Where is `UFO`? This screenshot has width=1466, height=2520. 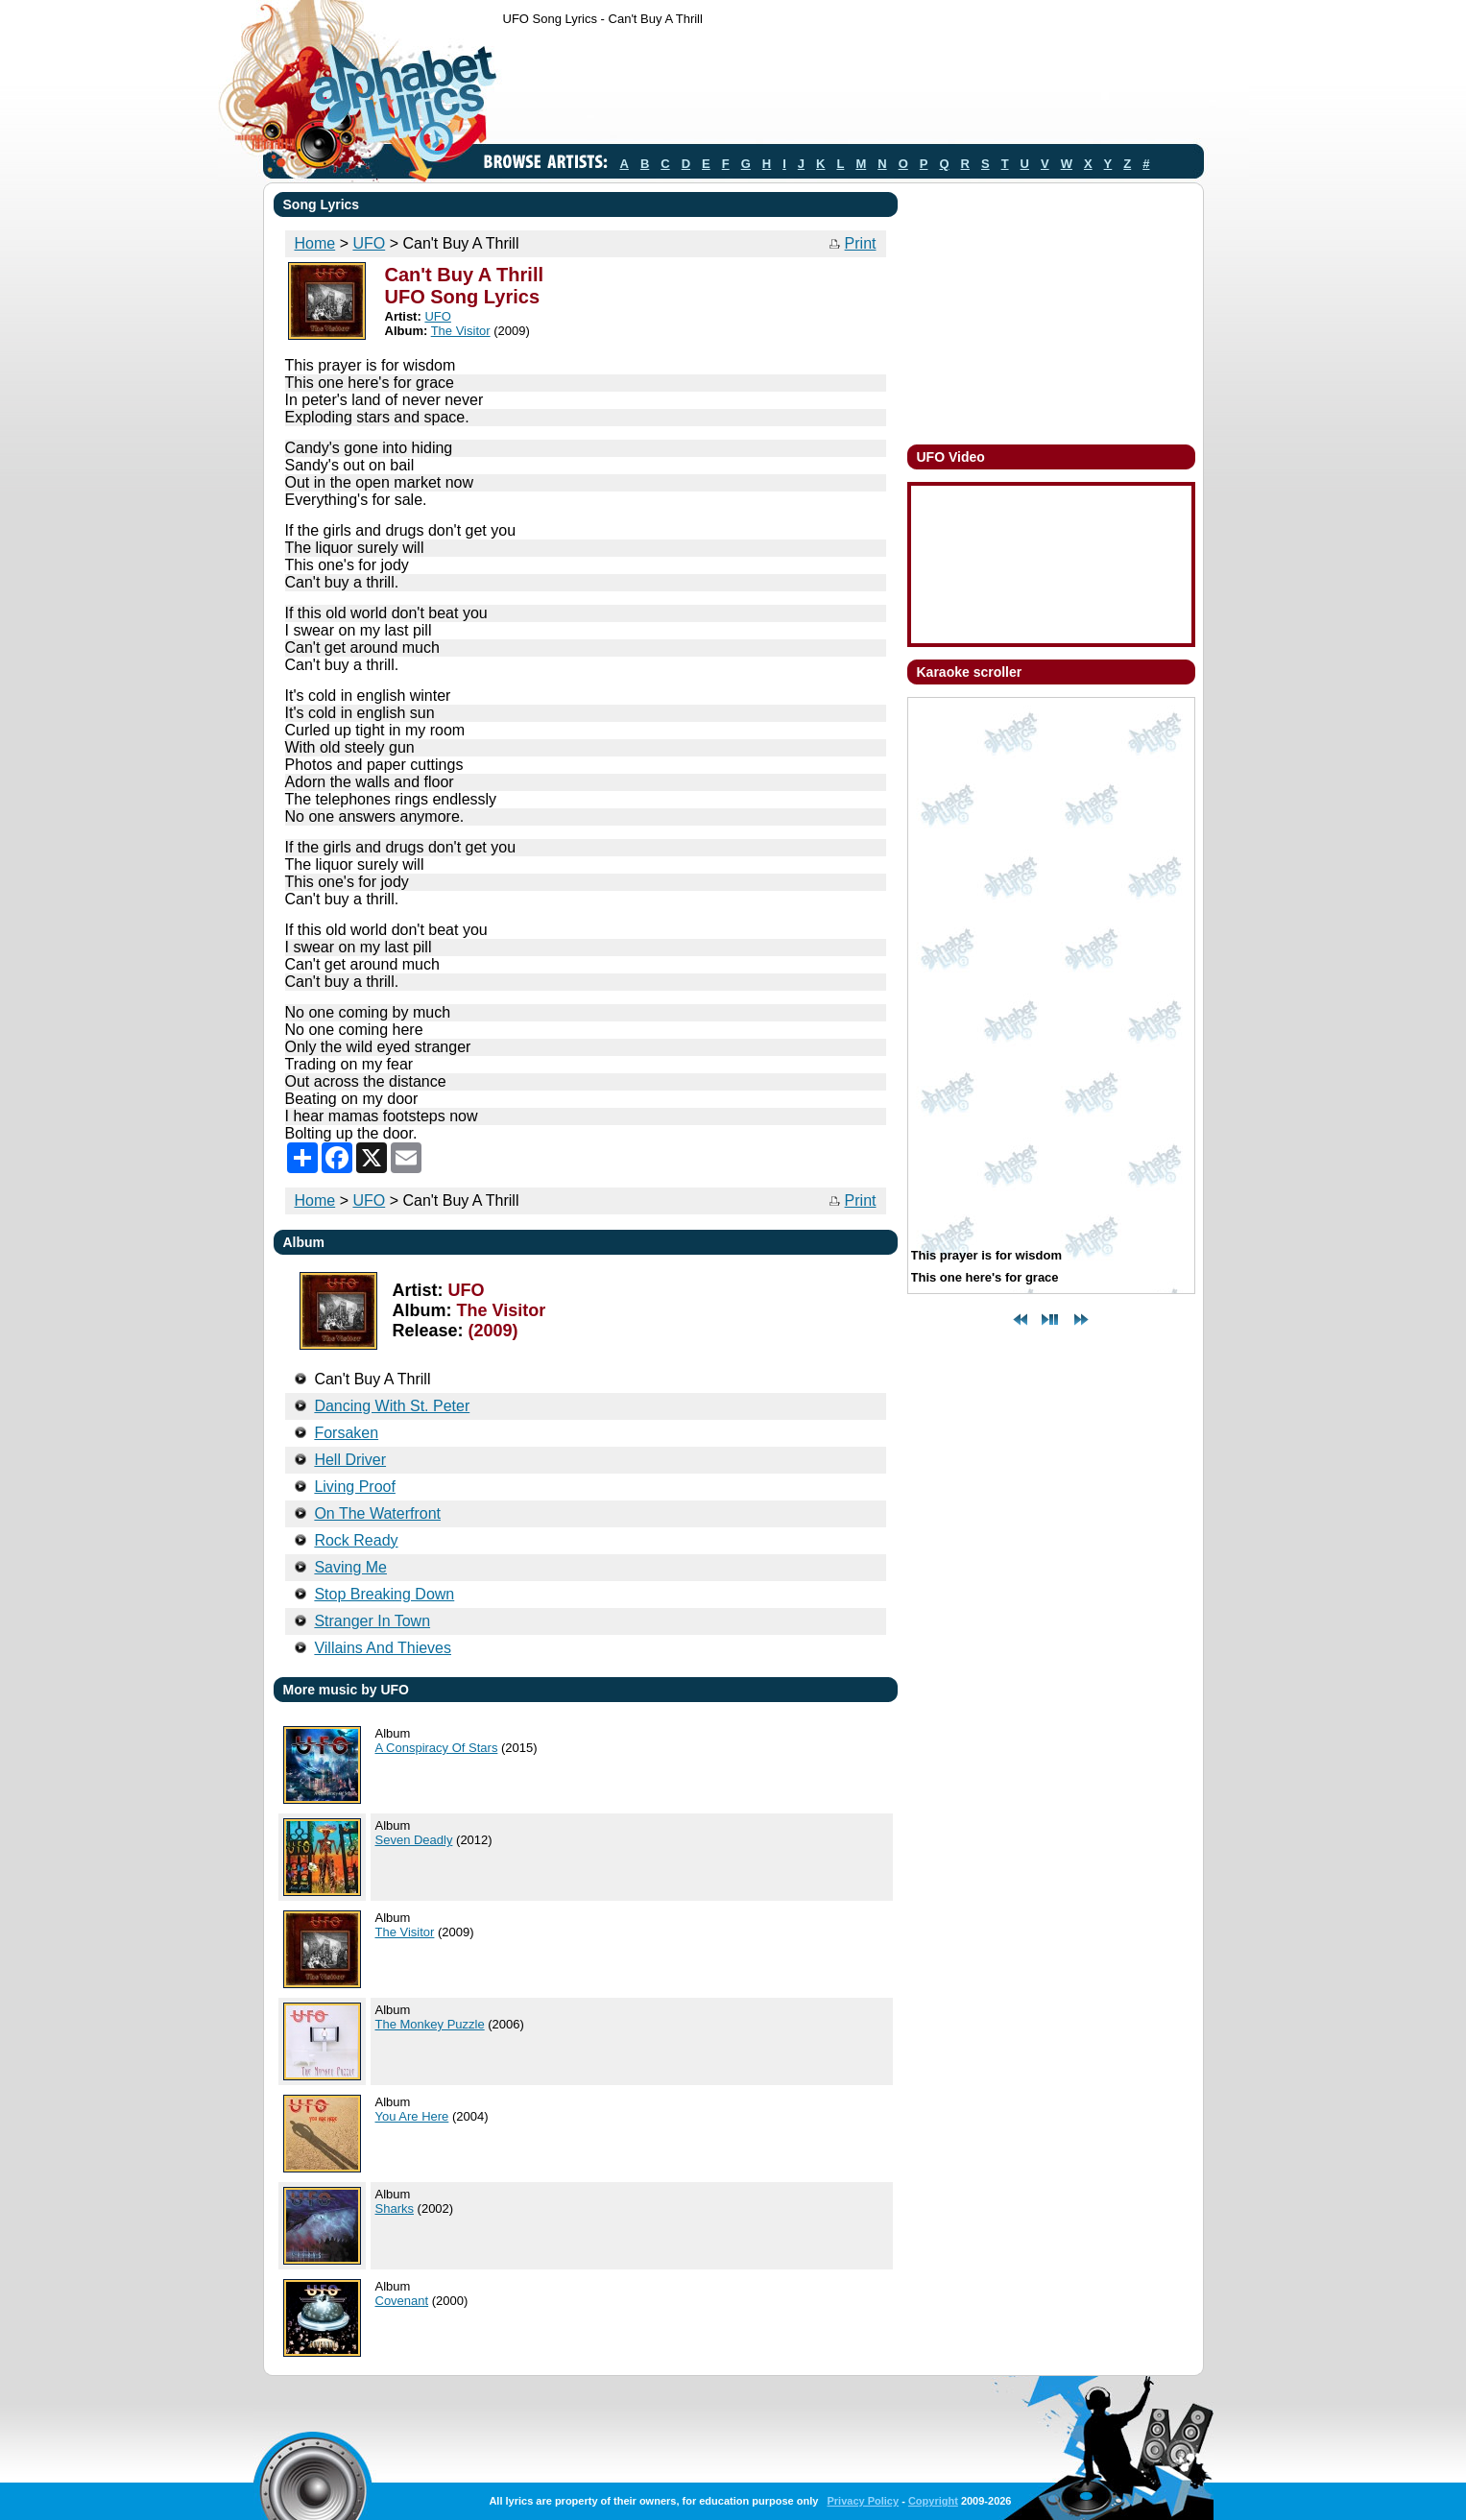
UFO is located at coordinates (368, 243).